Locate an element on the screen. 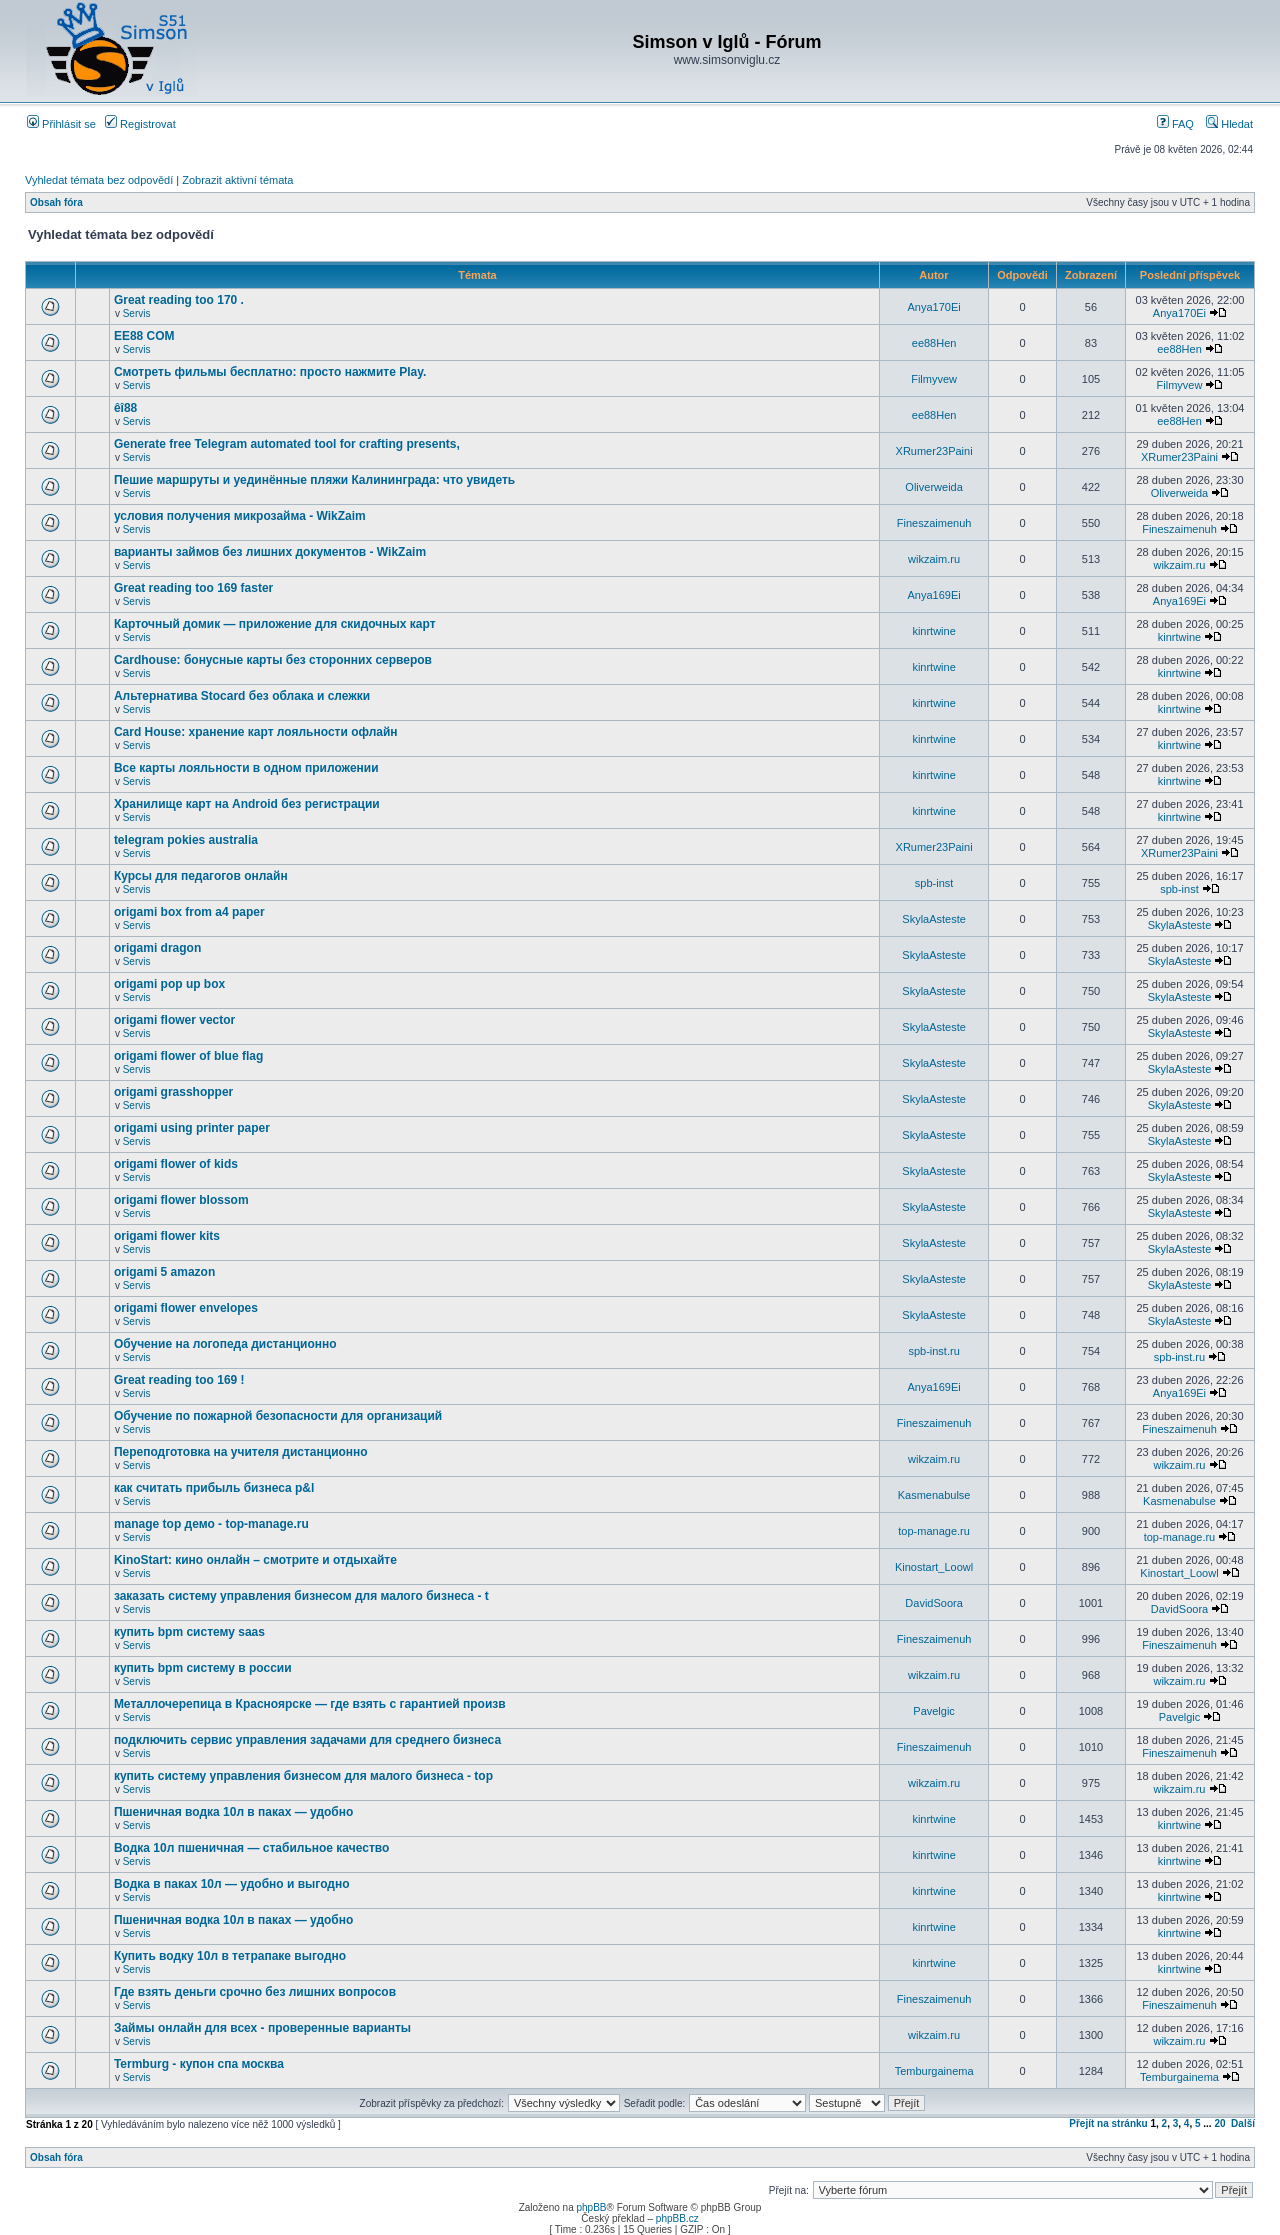 Image resolution: width=1280 pixels, height=2235 pixels. Kasmenabulse is located at coordinates (934, 1495).